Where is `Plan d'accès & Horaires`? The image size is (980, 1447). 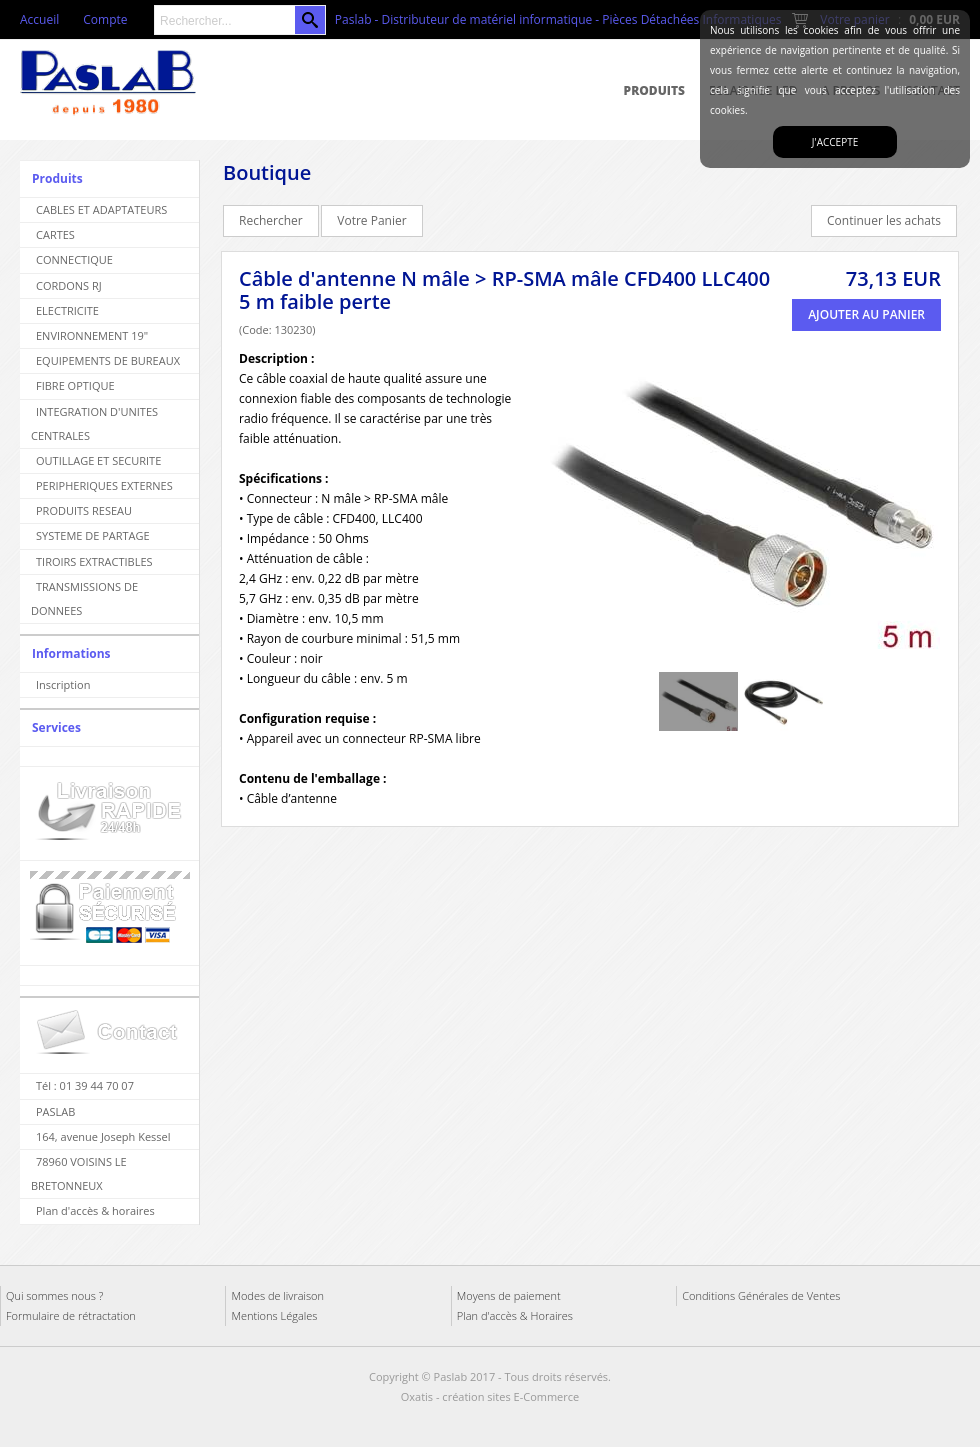 Plan d'accès & Horaires is located at coordinates (515, 1315).